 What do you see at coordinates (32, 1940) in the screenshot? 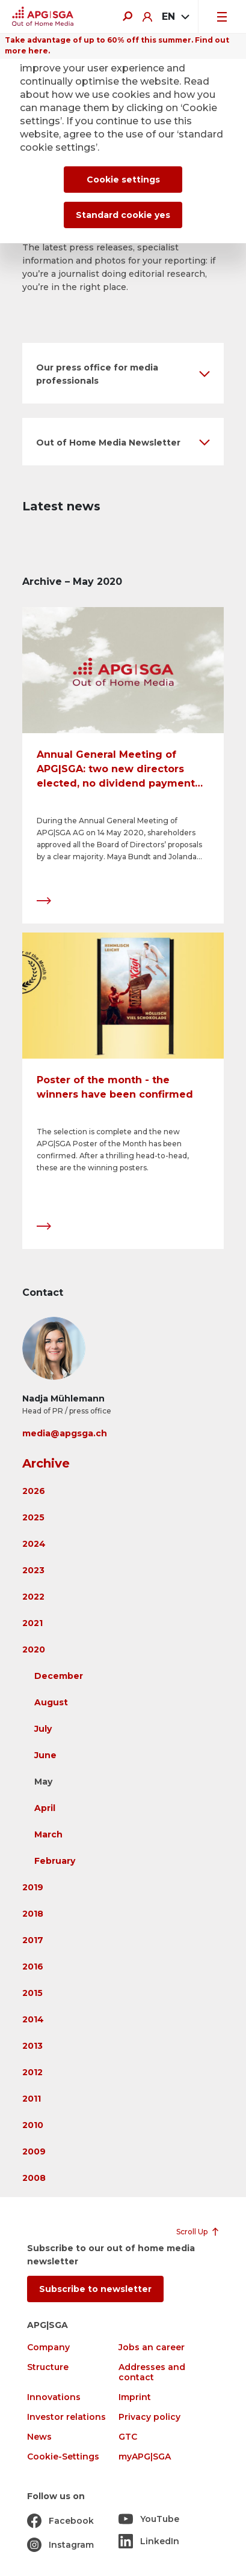
I see `2017 [button]` at bounding box center [32, 1940].